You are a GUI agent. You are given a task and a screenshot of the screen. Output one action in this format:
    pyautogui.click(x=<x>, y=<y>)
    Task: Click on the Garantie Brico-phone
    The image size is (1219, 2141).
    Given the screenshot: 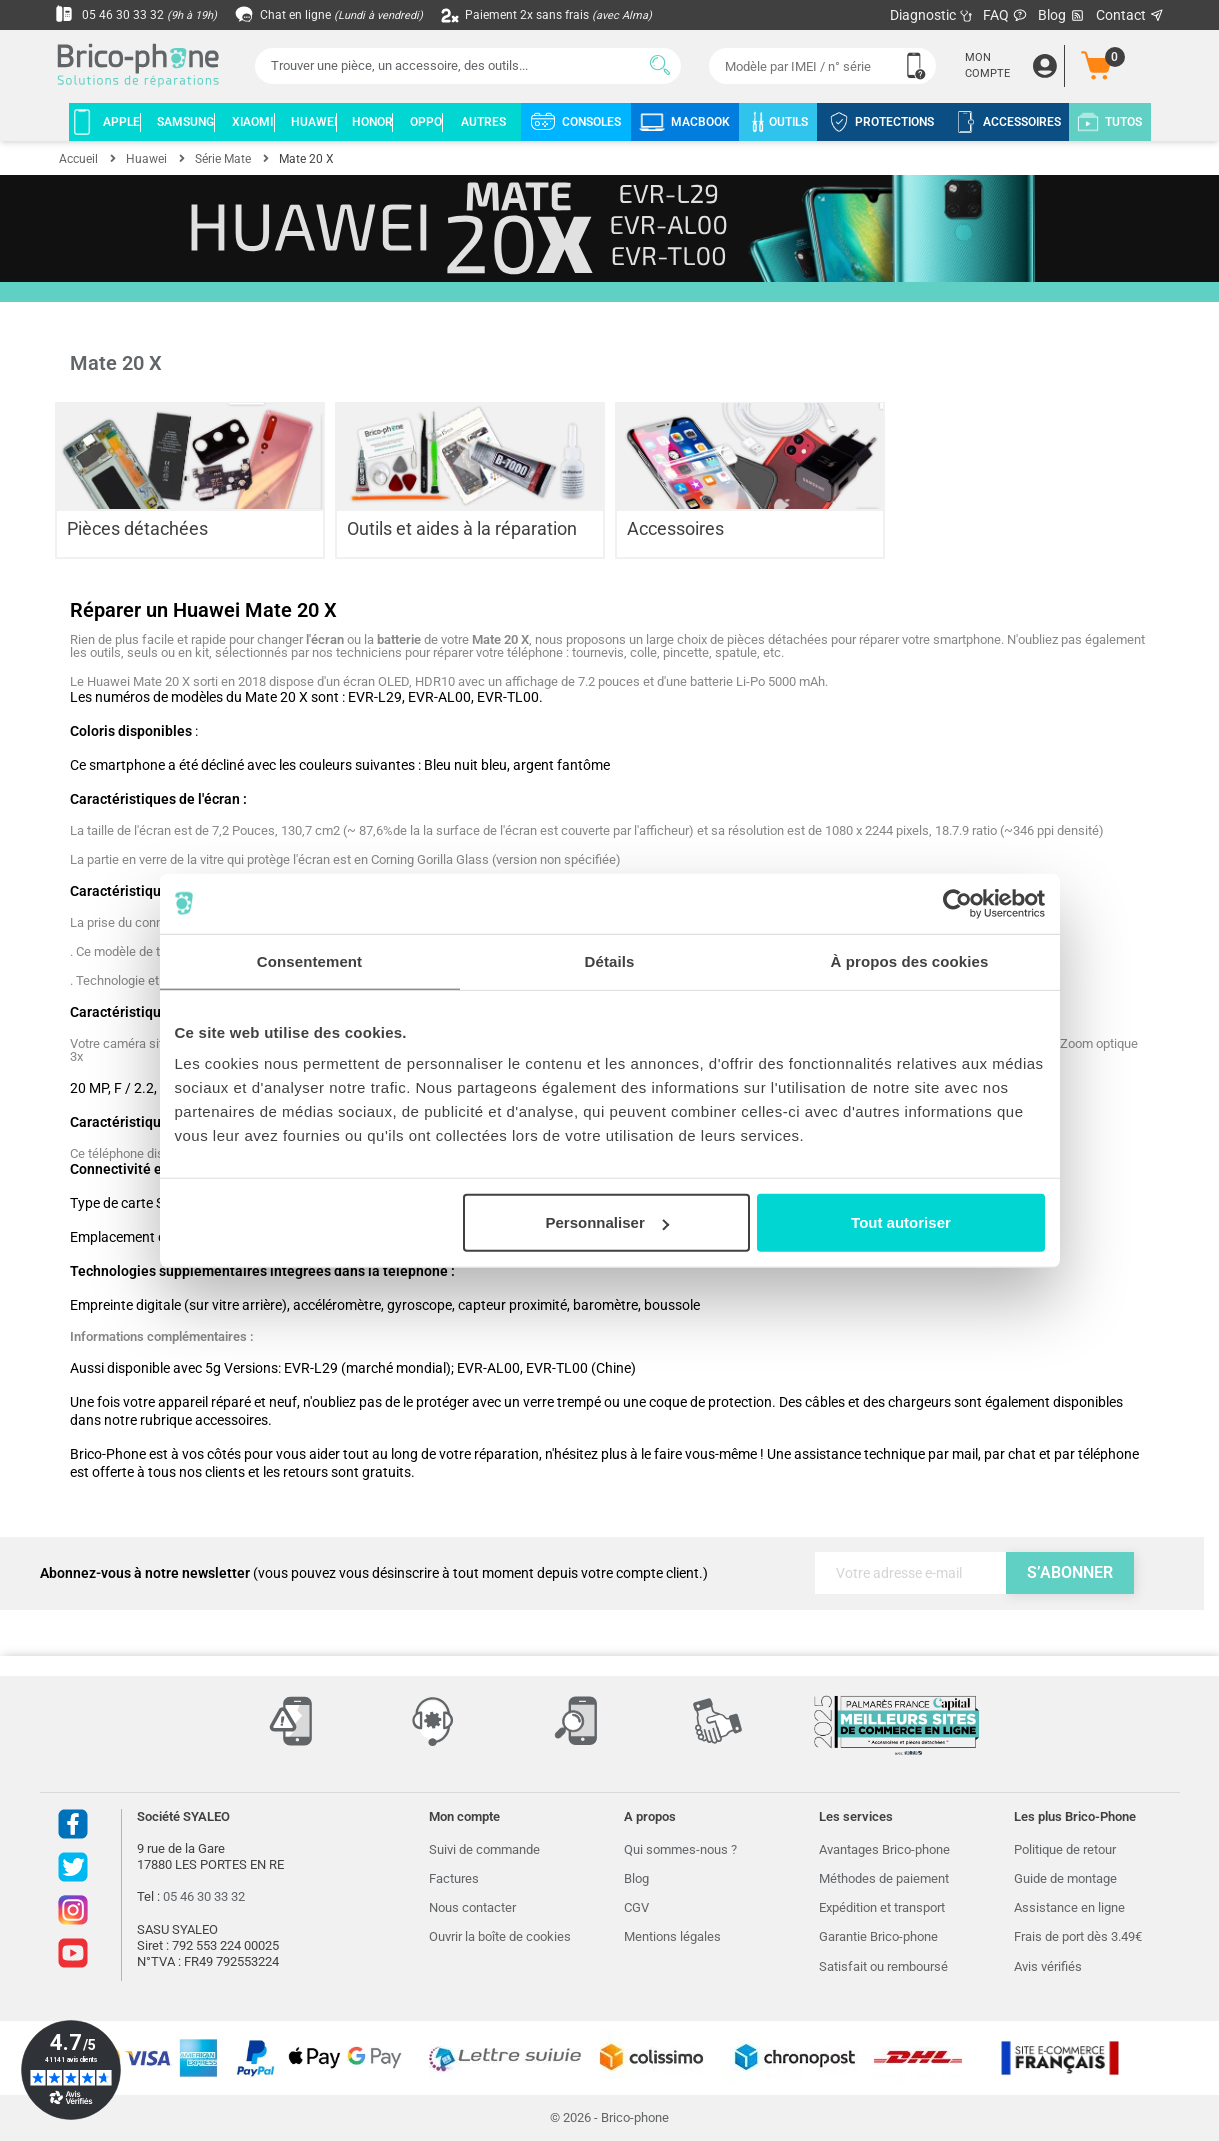 What is the action you would take?
    pyautogui.click(x=878, y=1936)
    